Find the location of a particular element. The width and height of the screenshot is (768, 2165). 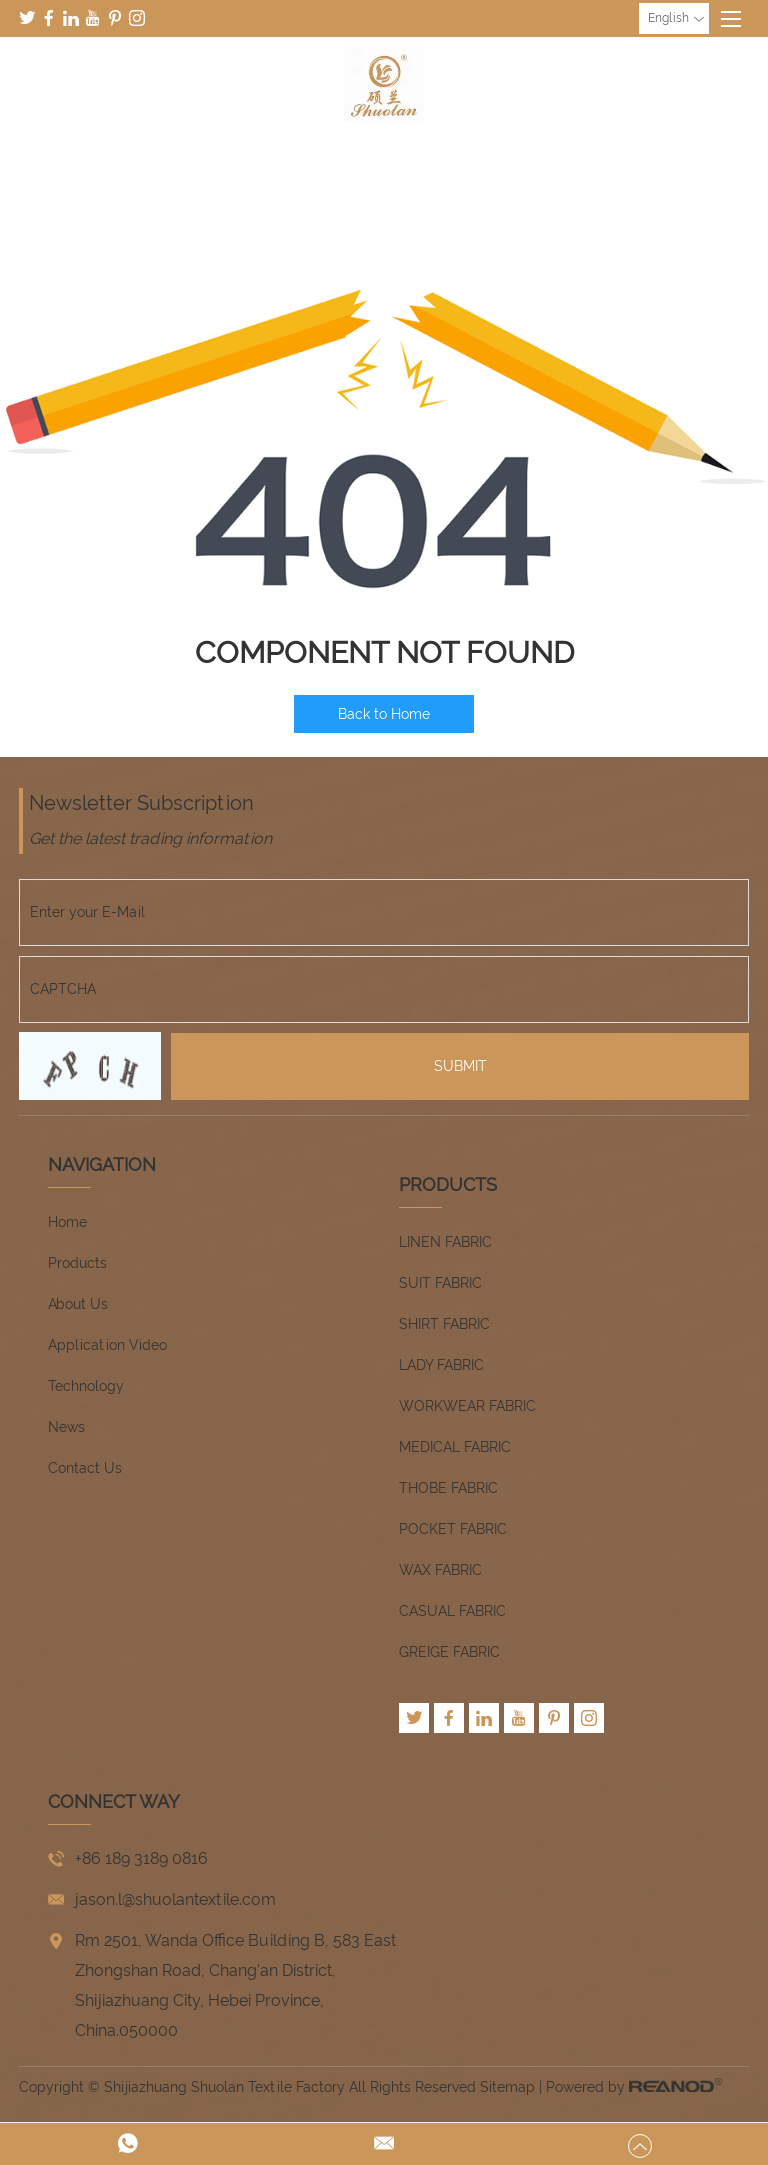

LADY FABRIC is located at coordinates (441, 1365).